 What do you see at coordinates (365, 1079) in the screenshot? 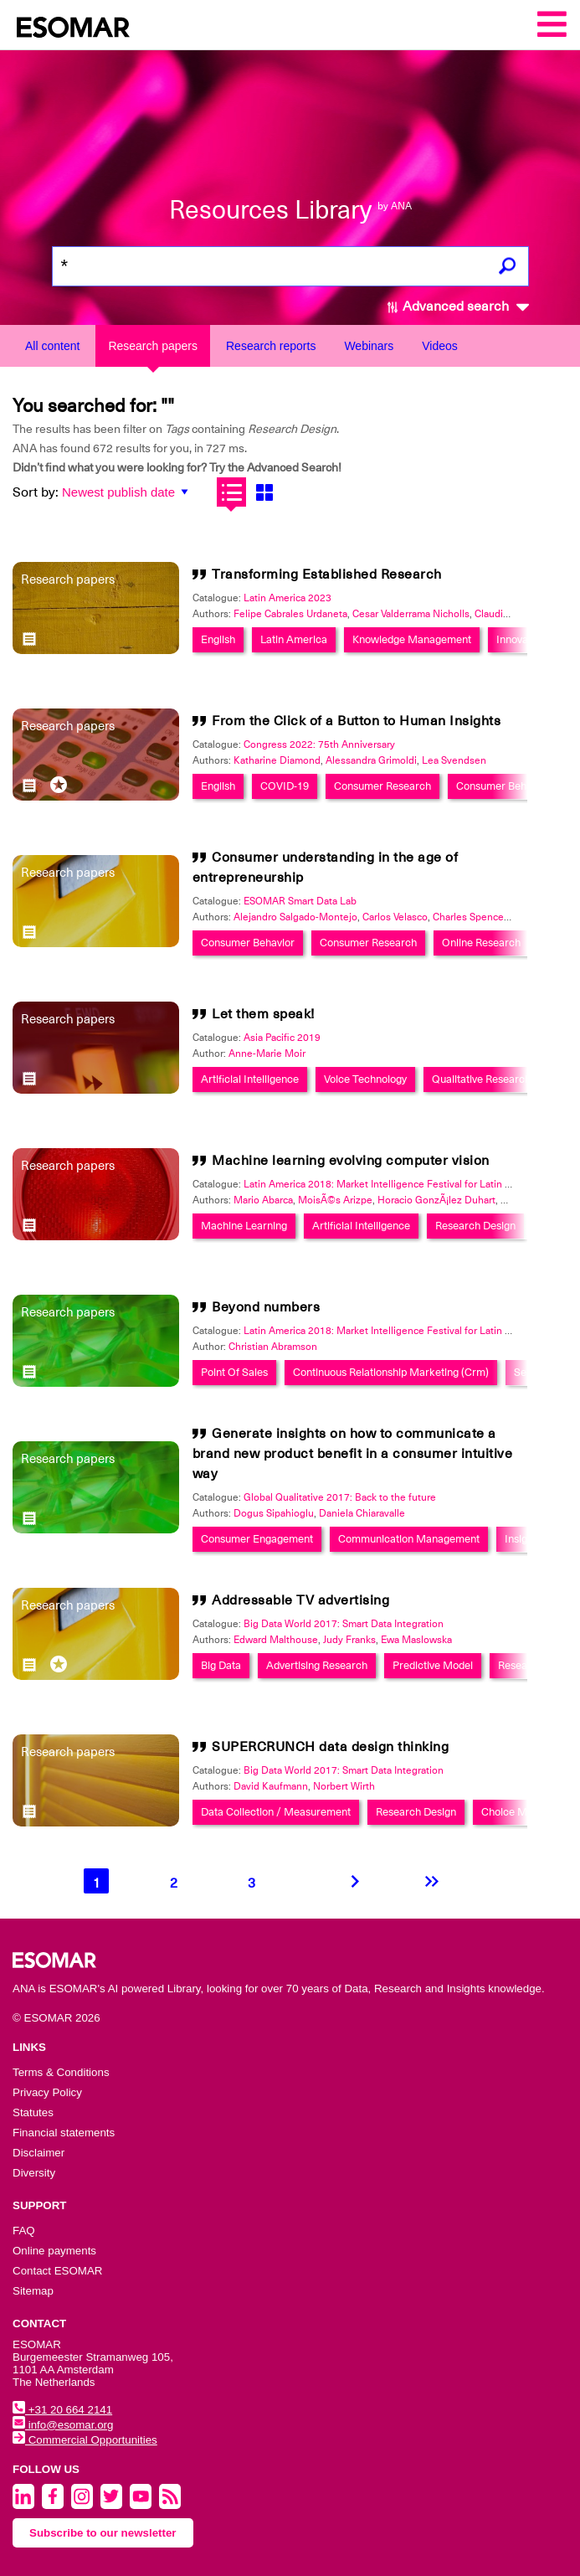
I see `Voice Technology` at bounding box center [365, 1079].